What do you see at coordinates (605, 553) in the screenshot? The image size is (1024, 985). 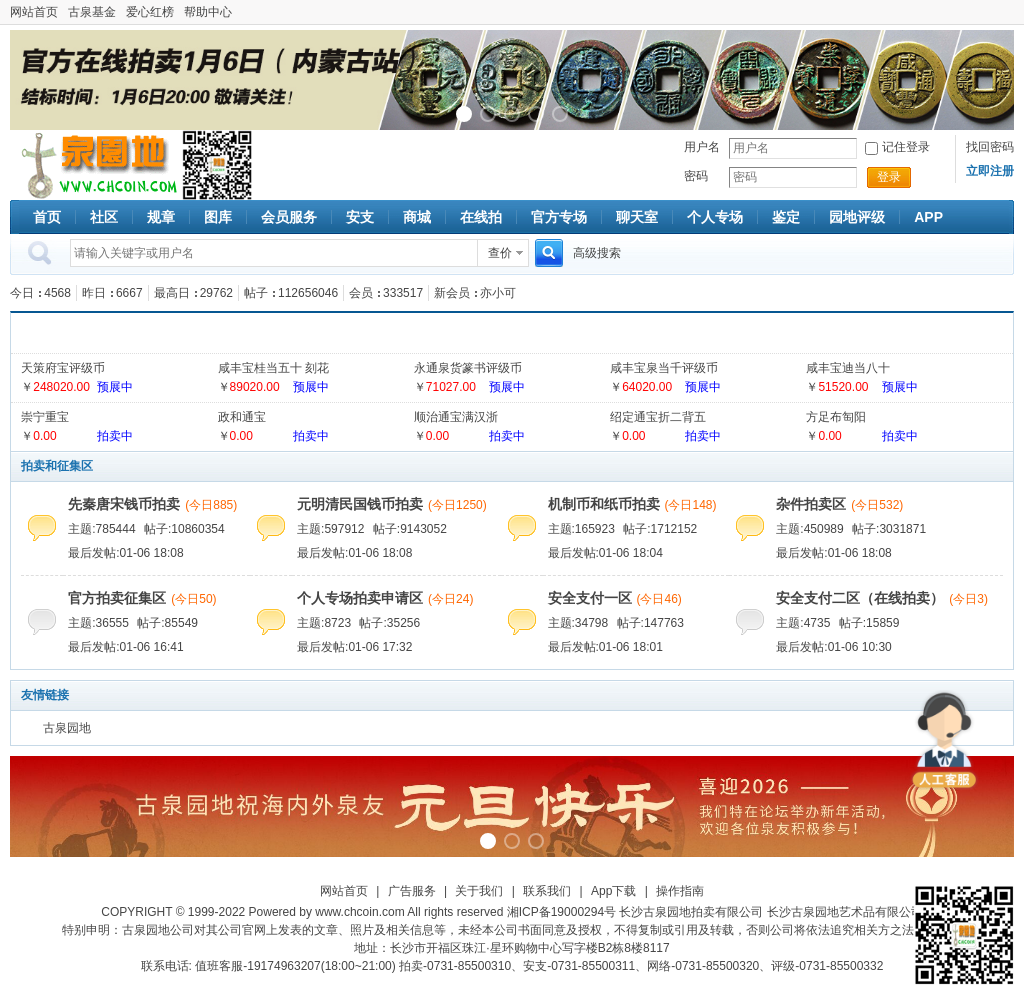 I see `最后发帖:01-06 18:04` at bounding box center [605, 553].